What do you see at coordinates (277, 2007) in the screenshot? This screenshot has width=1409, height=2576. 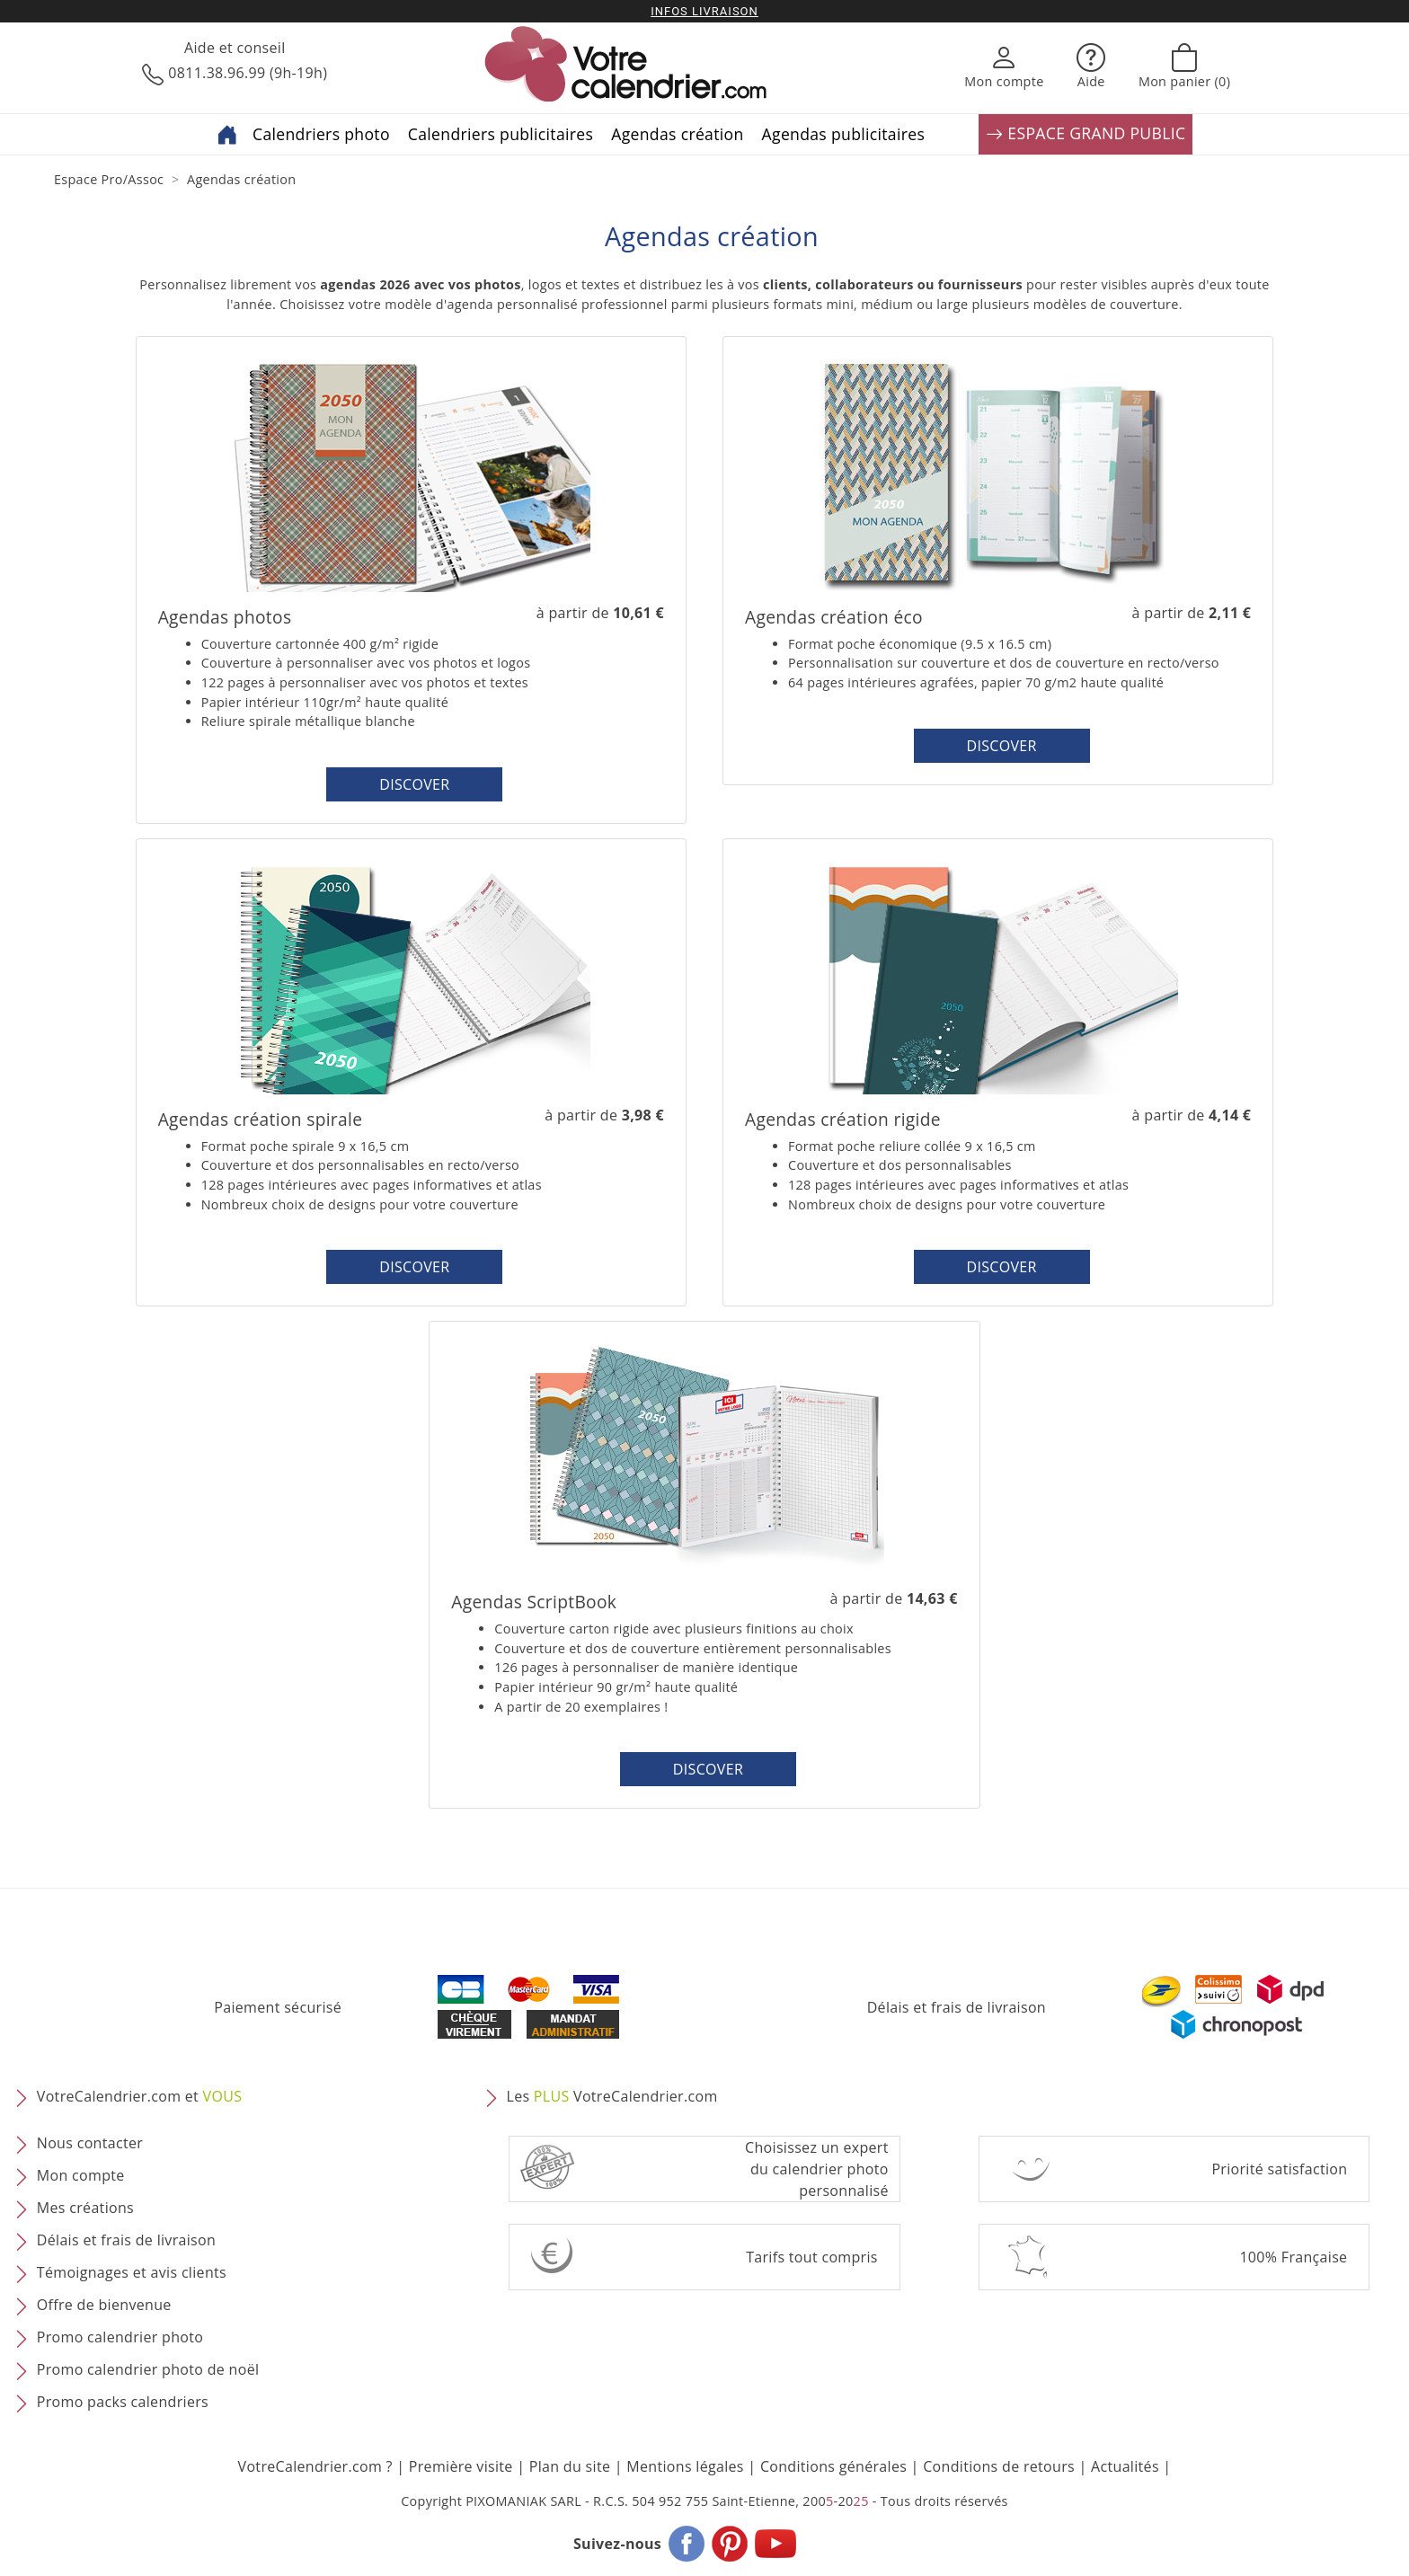 I see `Paiement sécurisé` at bounding box center [277, 2007].